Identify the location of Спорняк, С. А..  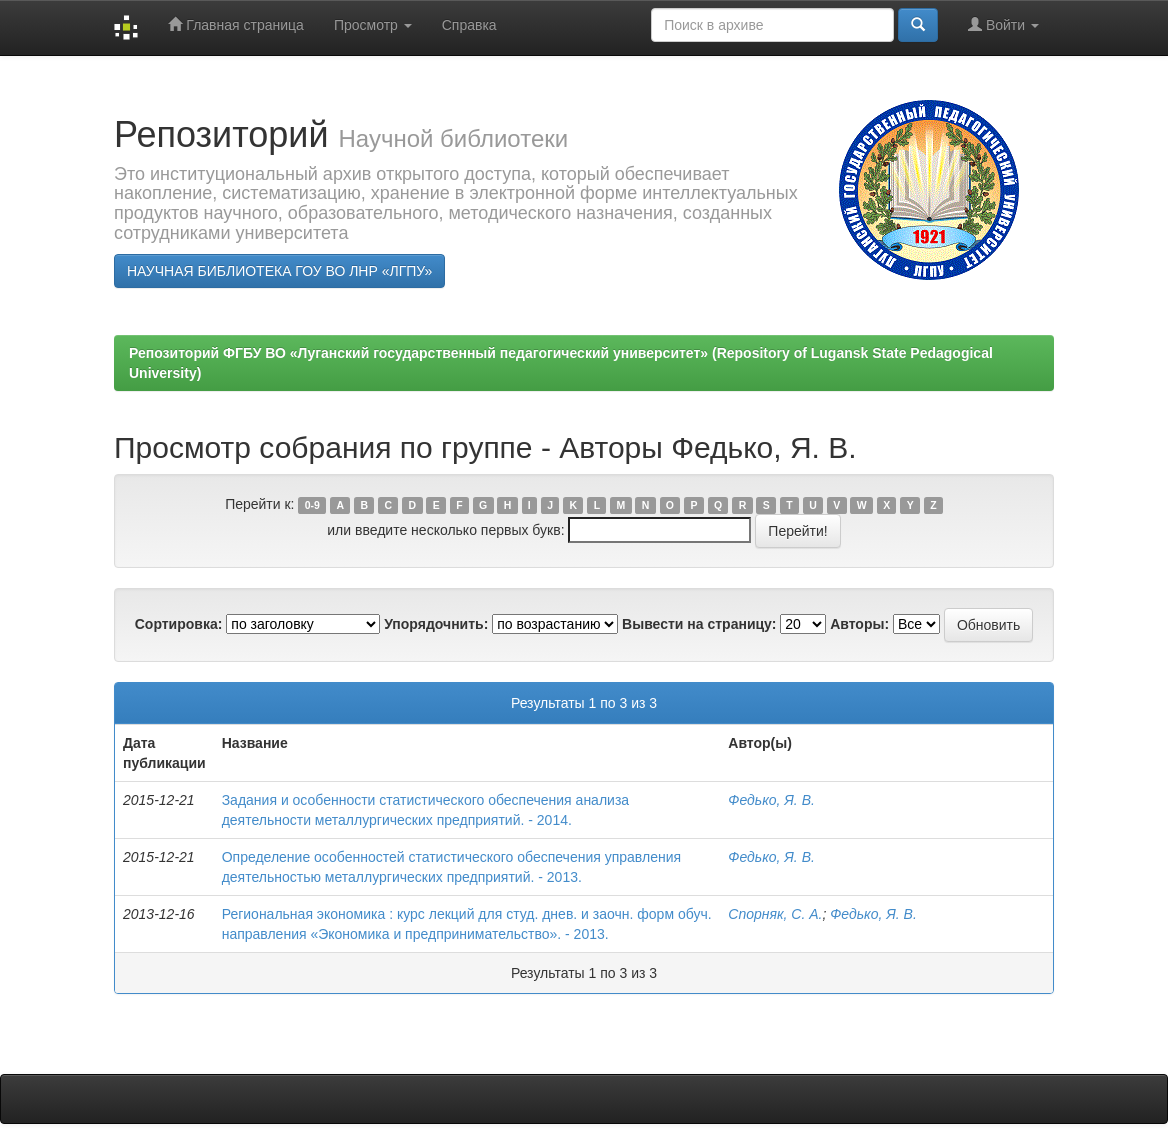
(775, 914).